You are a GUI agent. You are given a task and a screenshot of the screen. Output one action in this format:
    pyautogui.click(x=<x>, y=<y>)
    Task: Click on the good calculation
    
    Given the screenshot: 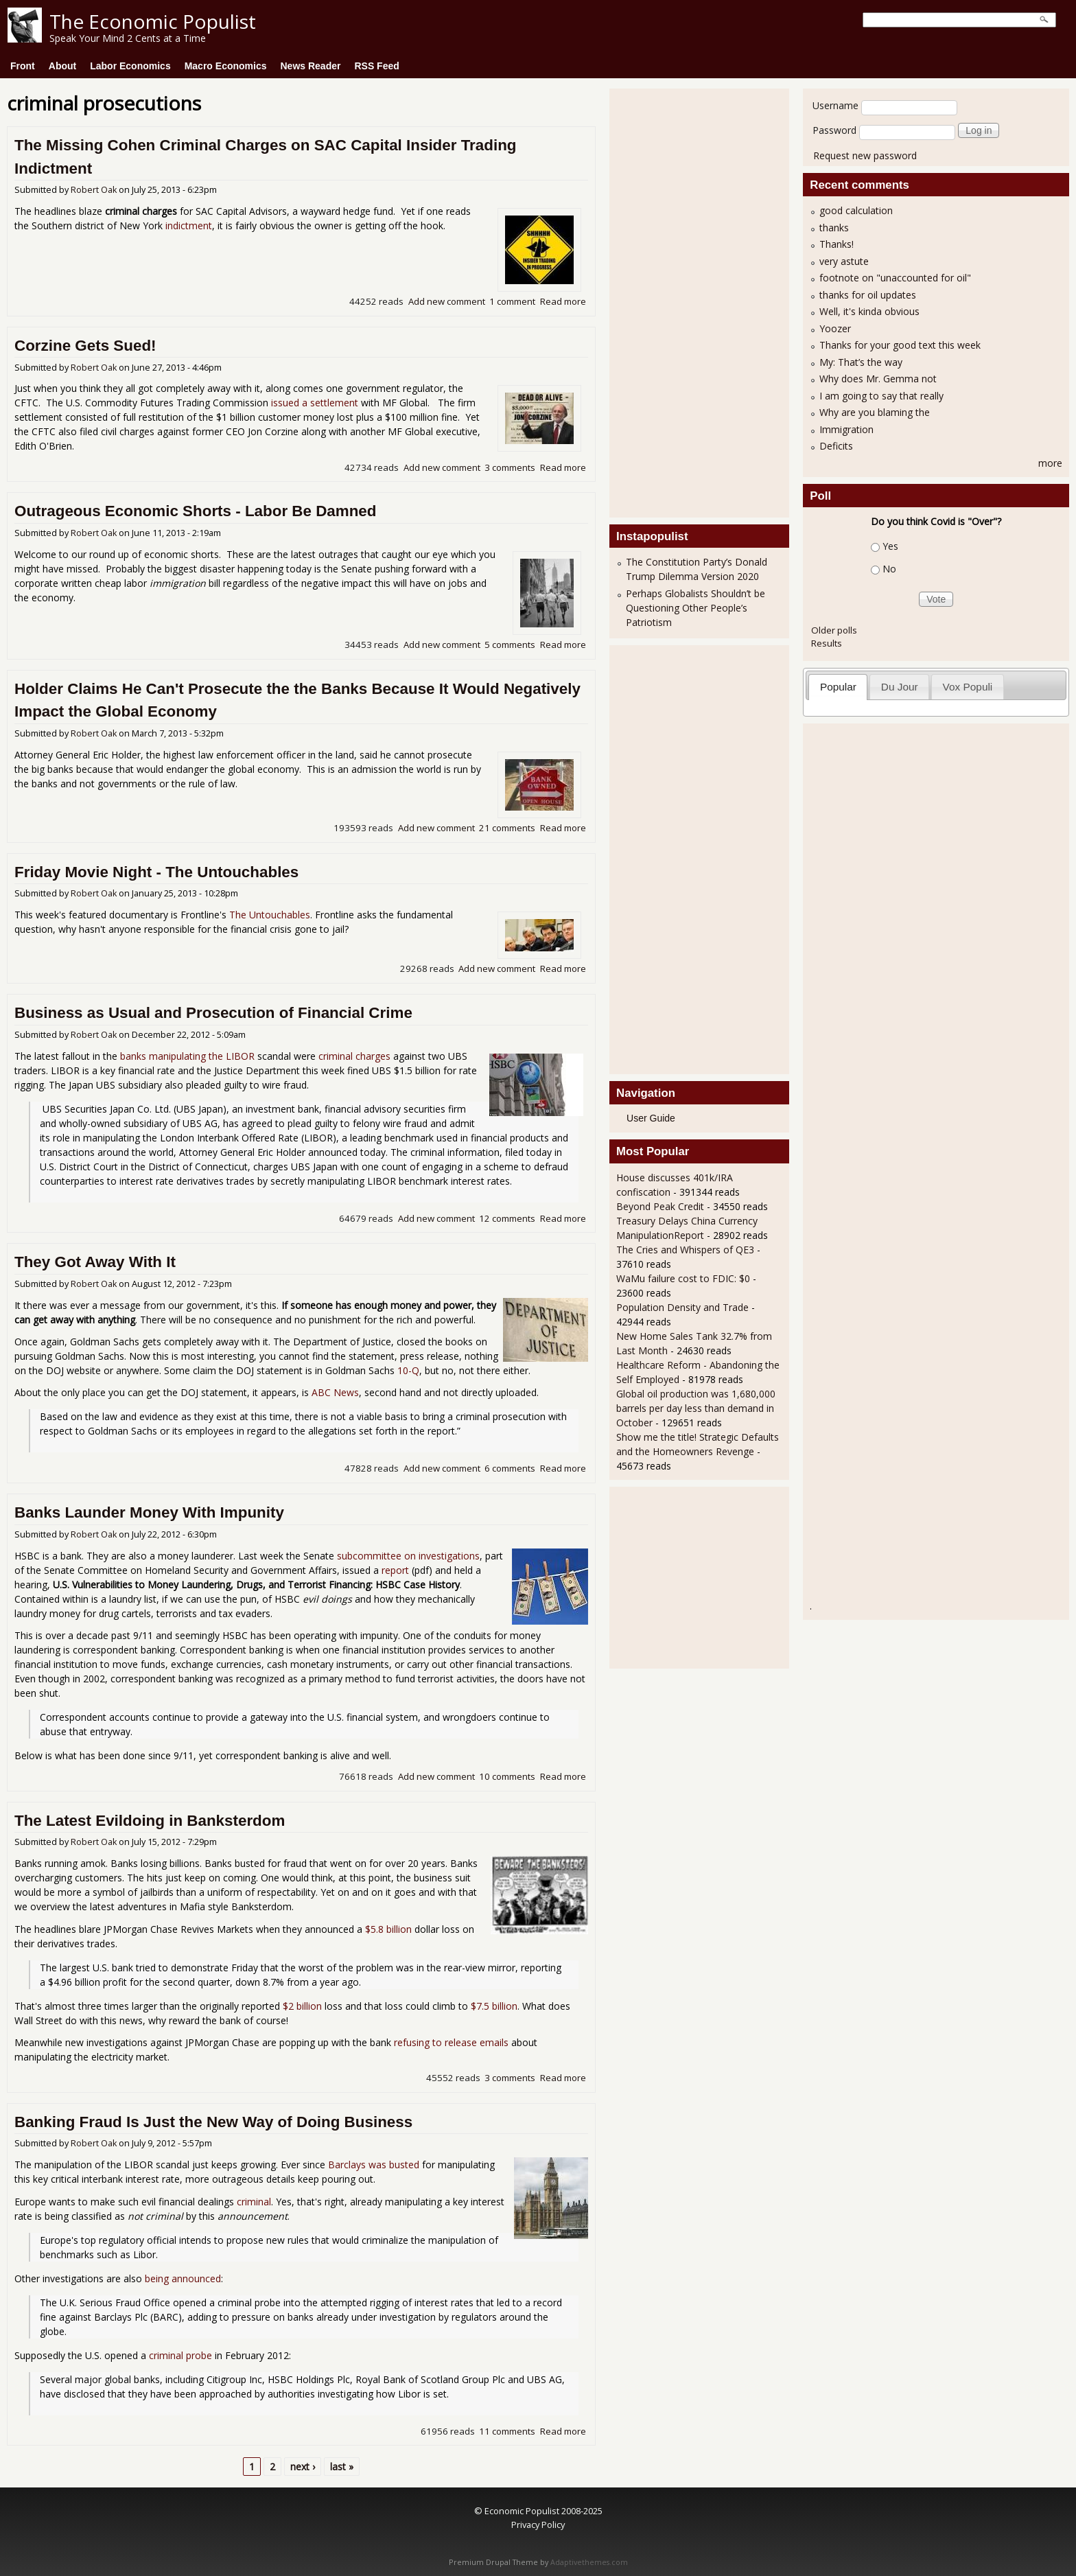 What is the action you would take?
    pyautogui.click(x=856, y=210)
    